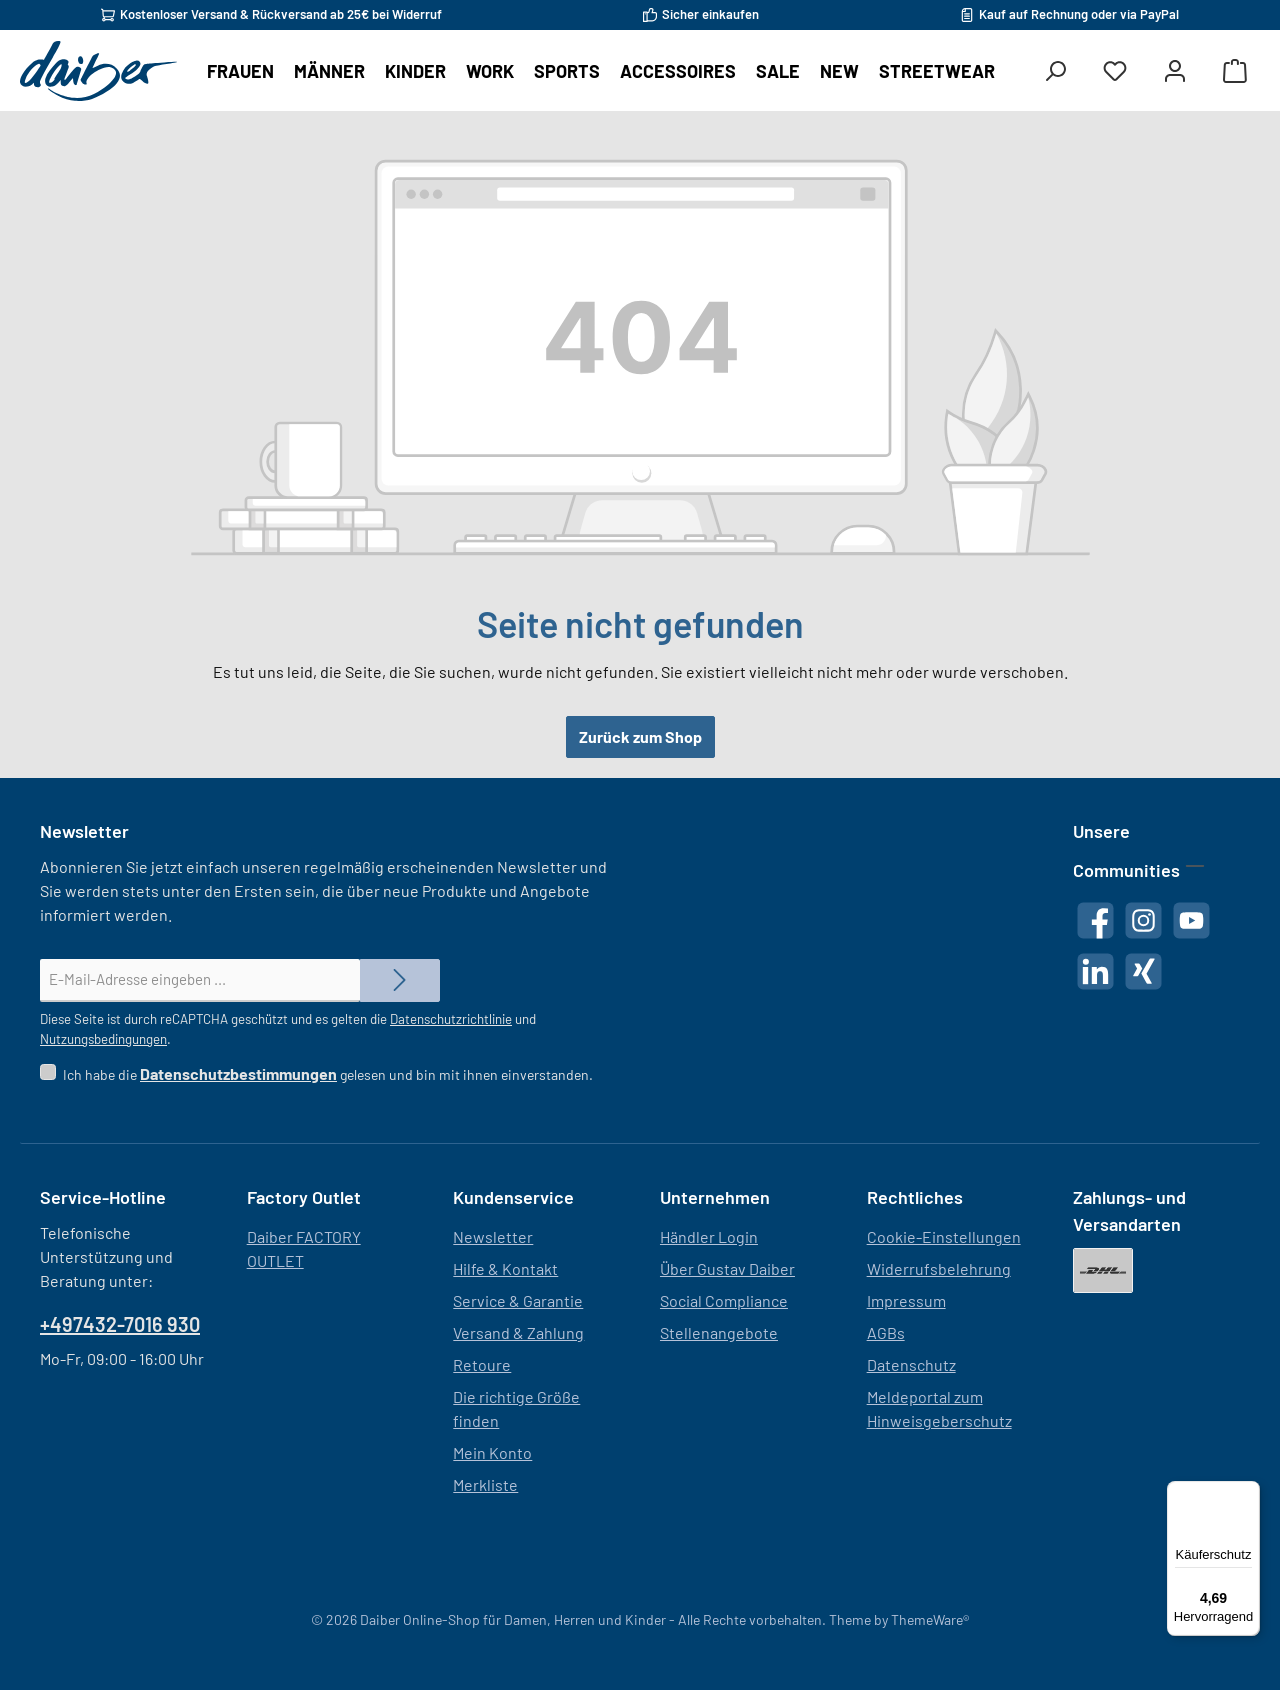  I want to click on [Besuche uns auf Facebook], so click(1095, 920).